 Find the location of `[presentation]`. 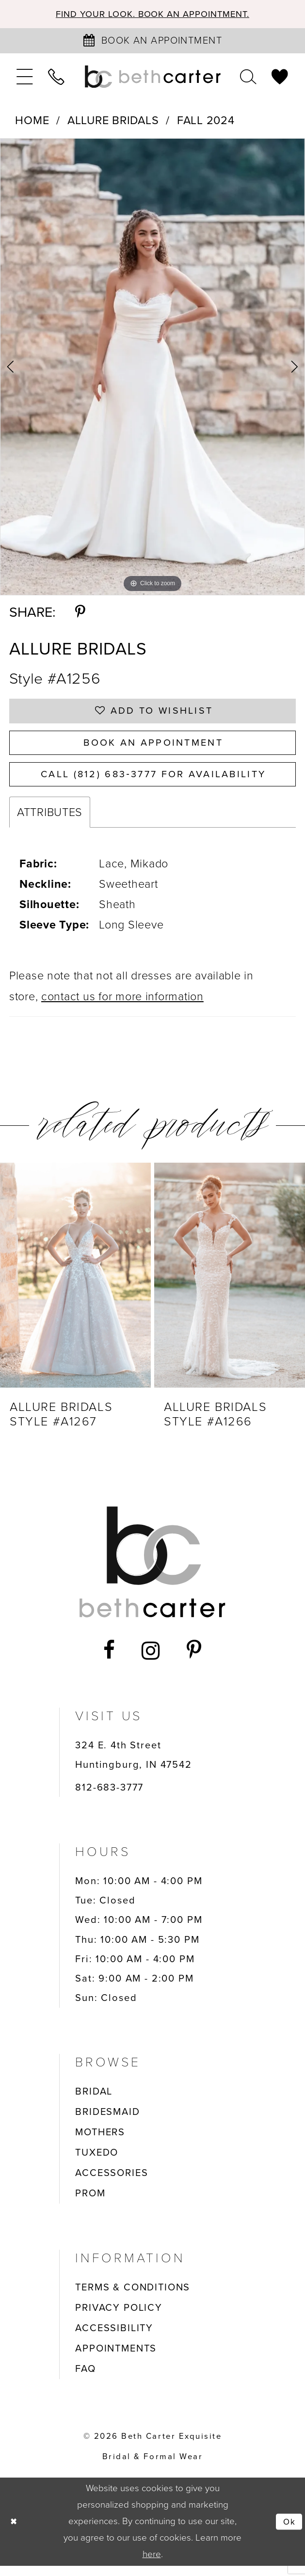

[presentation] is located at coordinates (75, 1285).